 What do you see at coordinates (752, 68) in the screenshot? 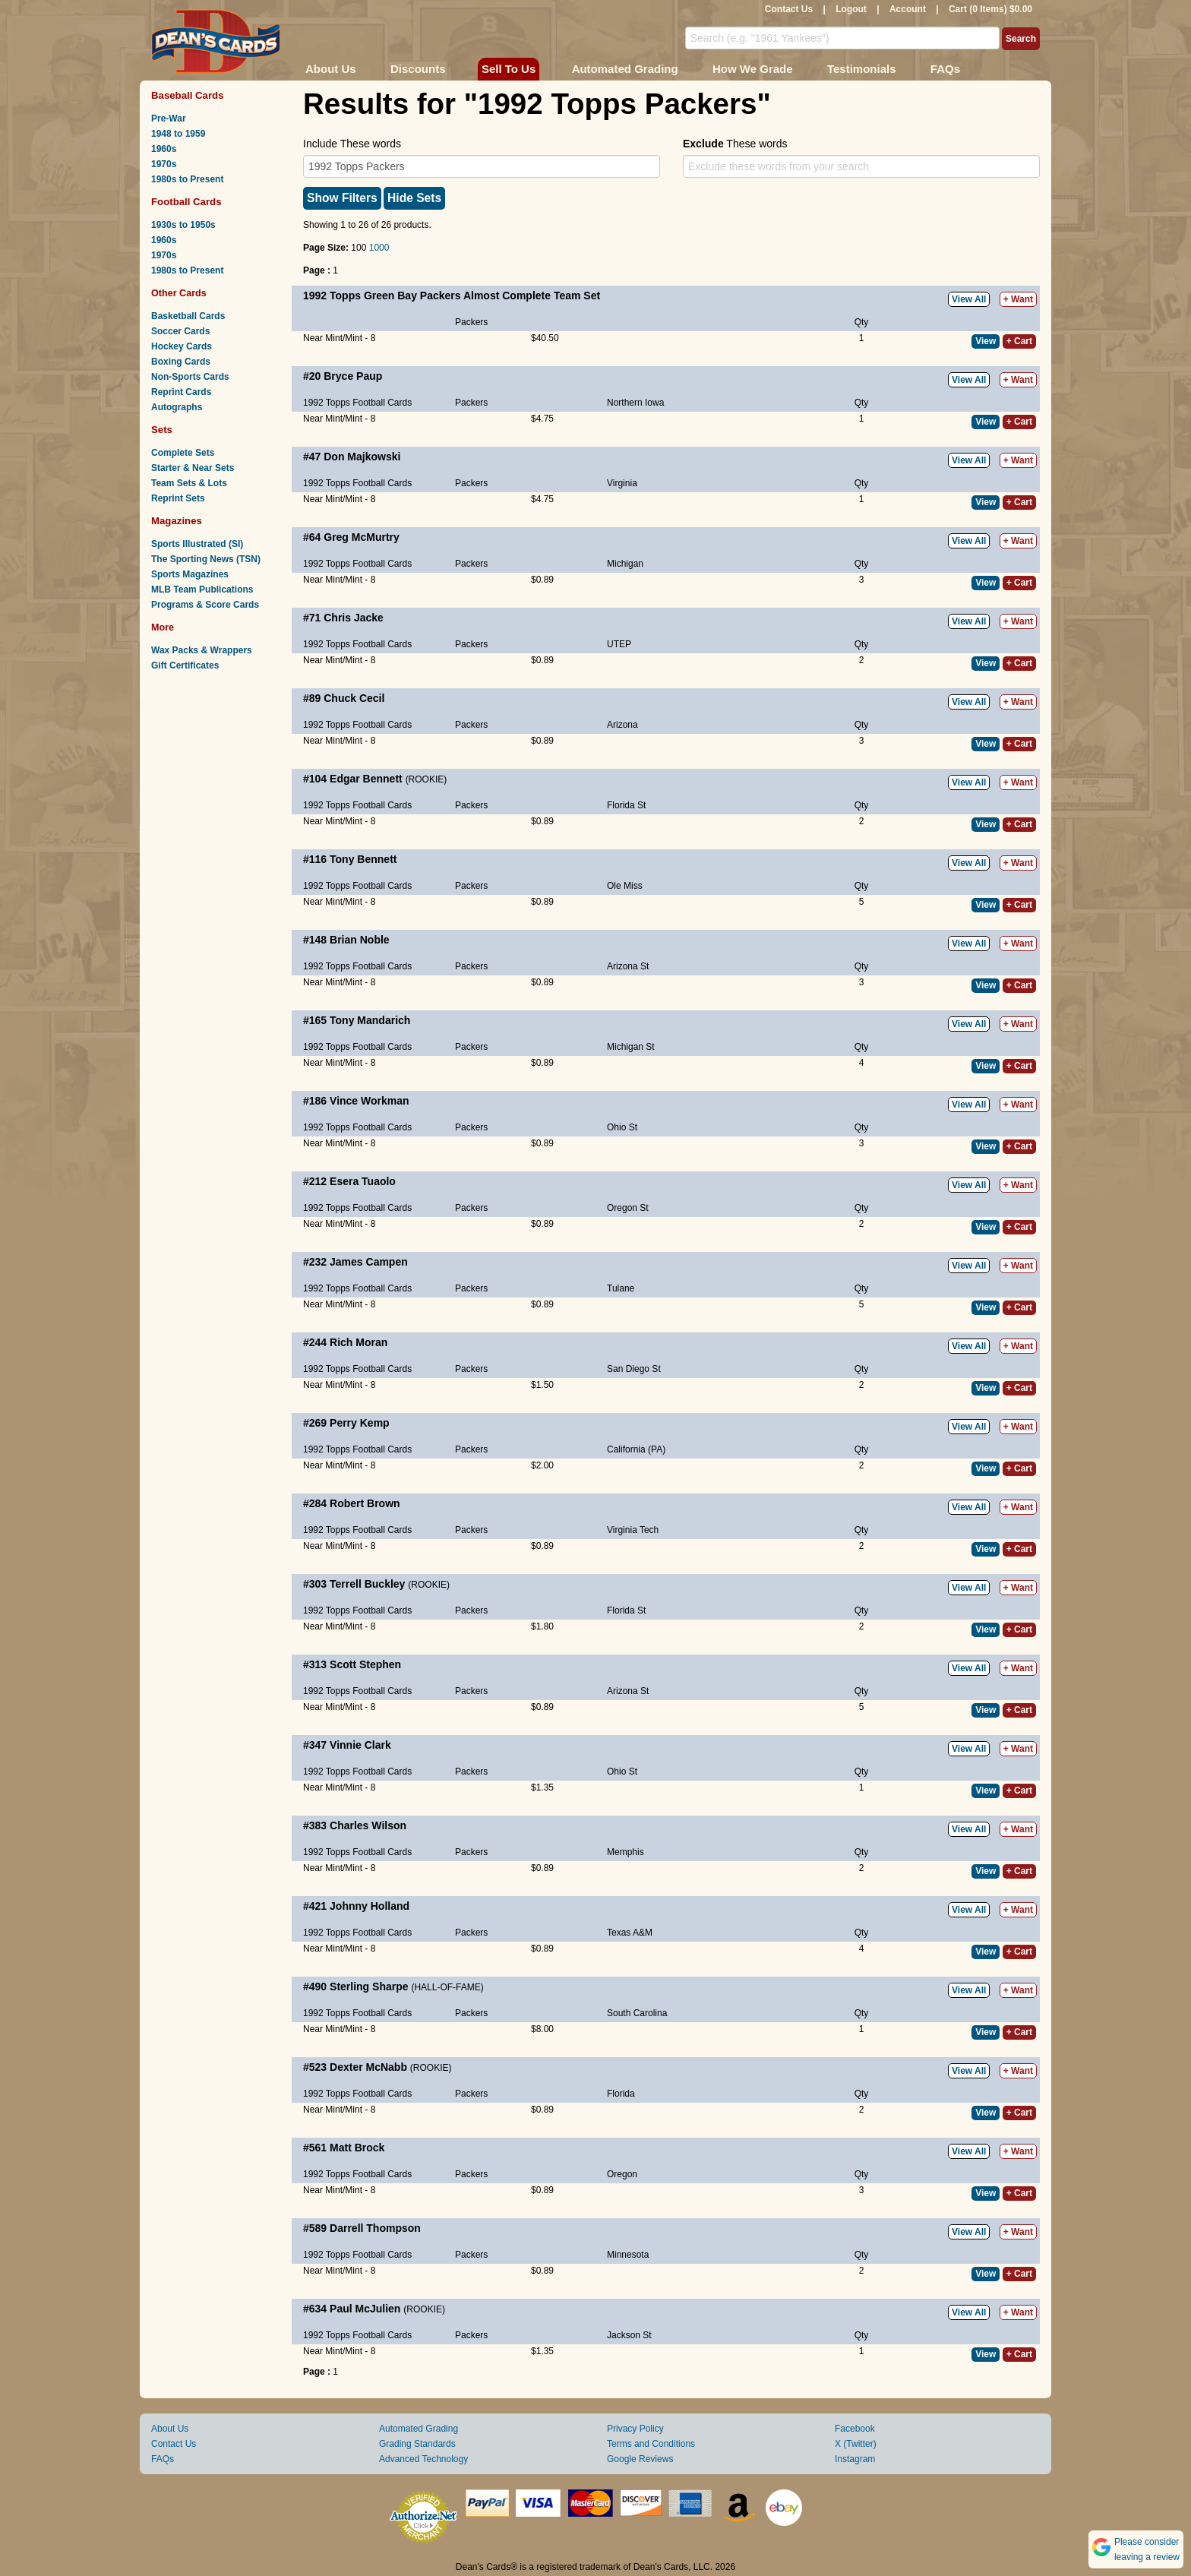
I see `How We Grade` at bounding box center [752, 68].